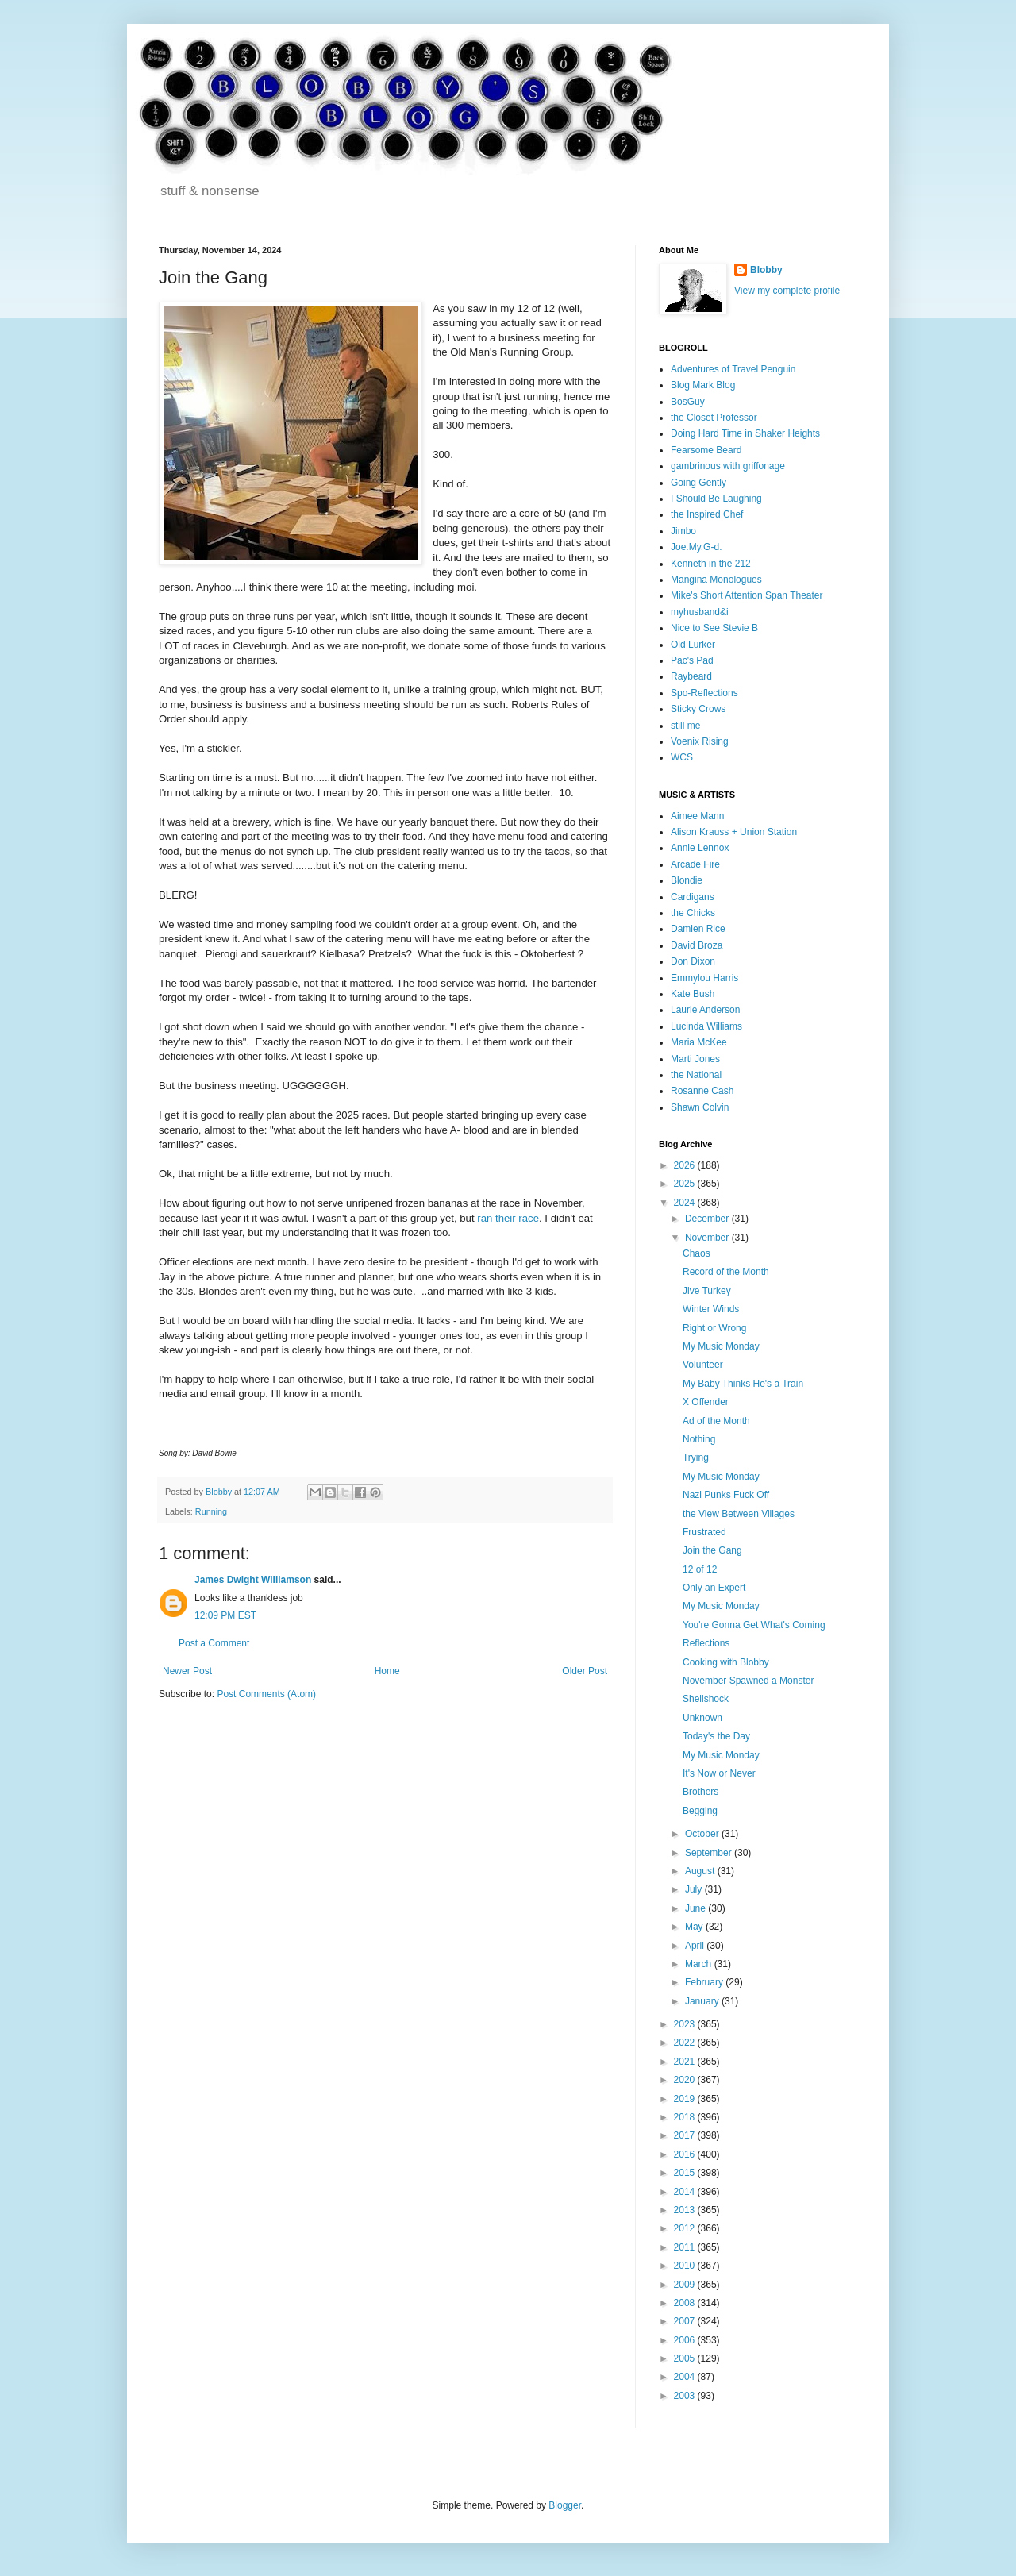  Describe the element at coordinates (719, 1773) in the screenshot. I see `It's Now or Never` at that location.